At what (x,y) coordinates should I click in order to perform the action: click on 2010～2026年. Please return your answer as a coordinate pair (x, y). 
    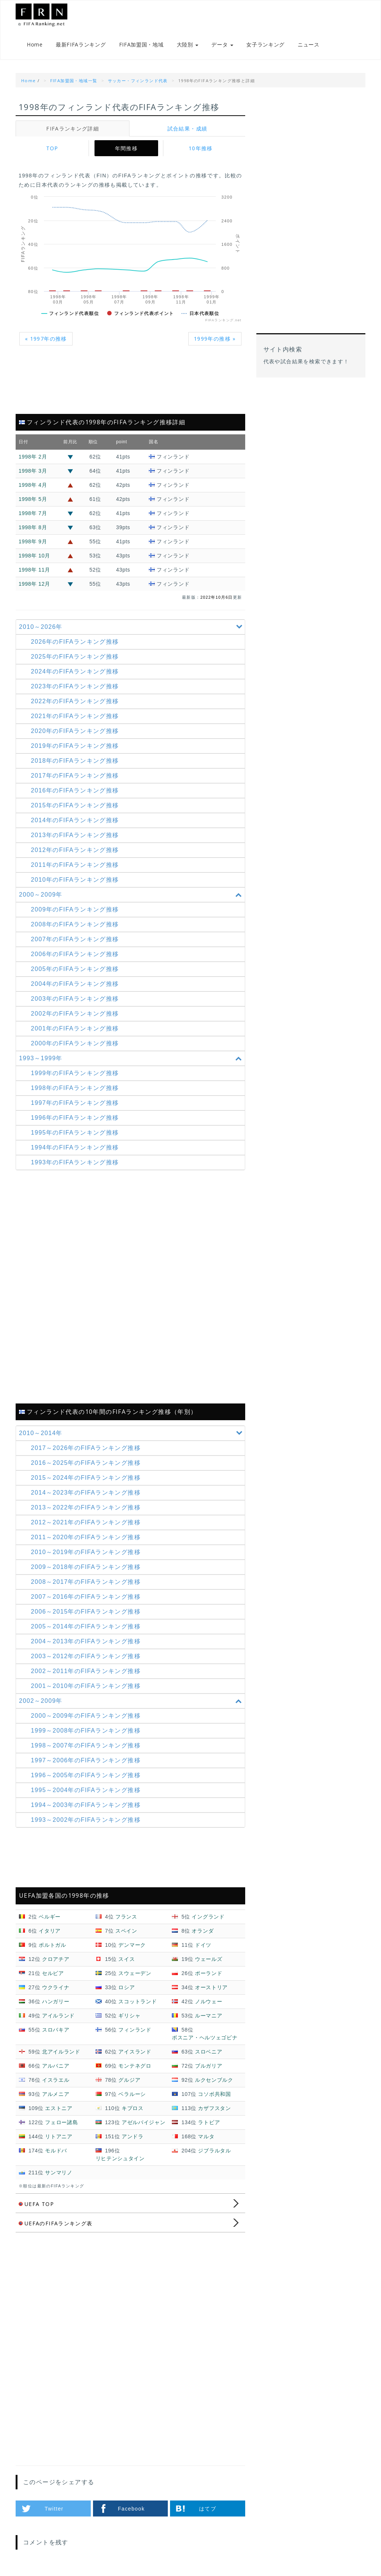
    Looking at the image, I should click on (131, 627).